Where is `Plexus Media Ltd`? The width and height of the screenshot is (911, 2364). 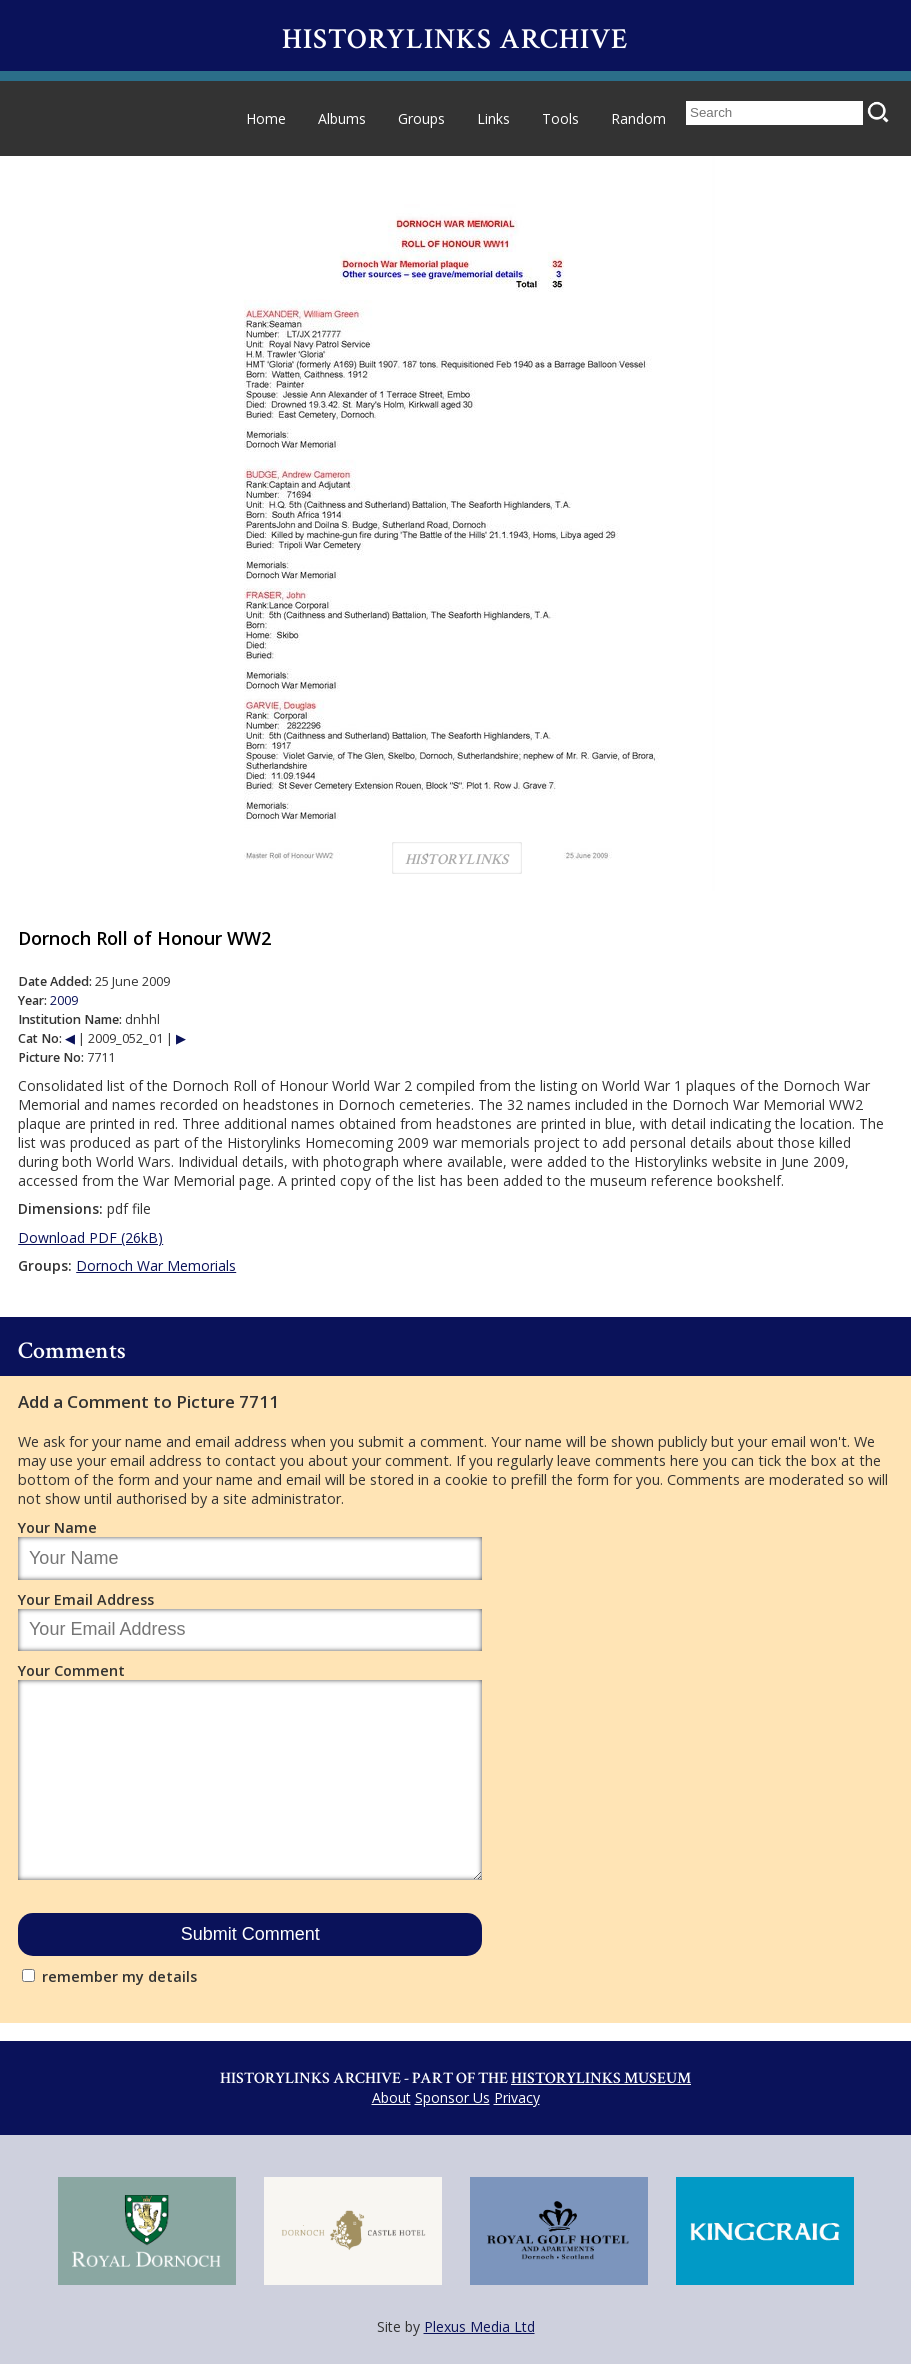 Plexus Media Ltd is located at coordinates (479, 2326).